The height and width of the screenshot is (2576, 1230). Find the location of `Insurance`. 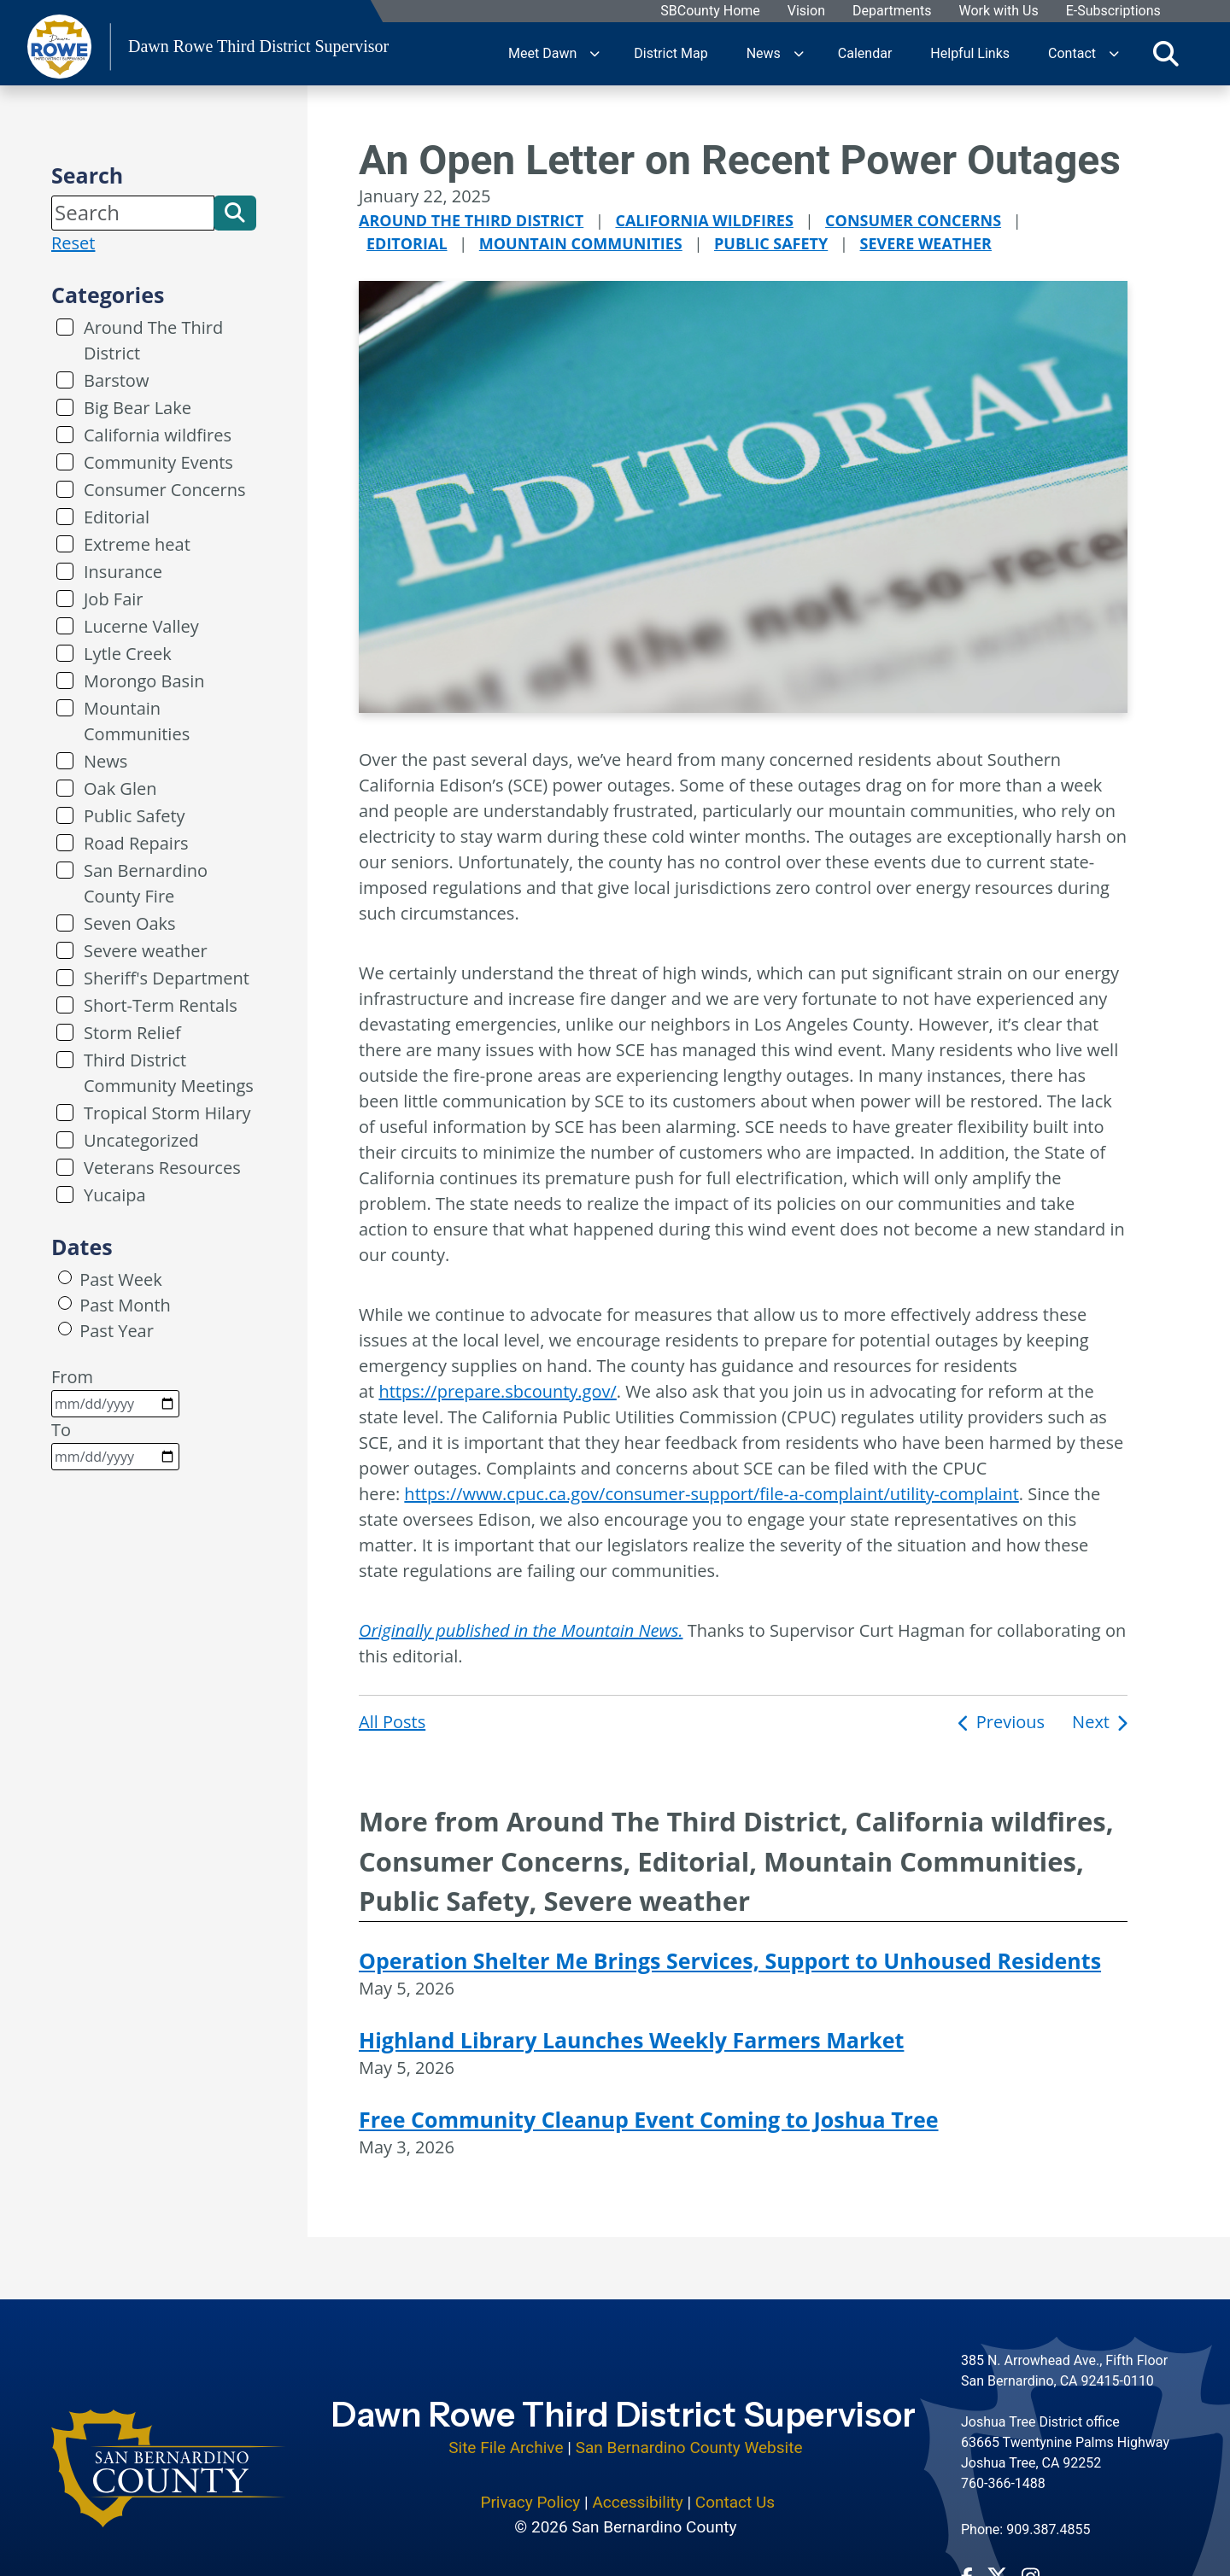

Insurance is located at coordinates (123, 571).